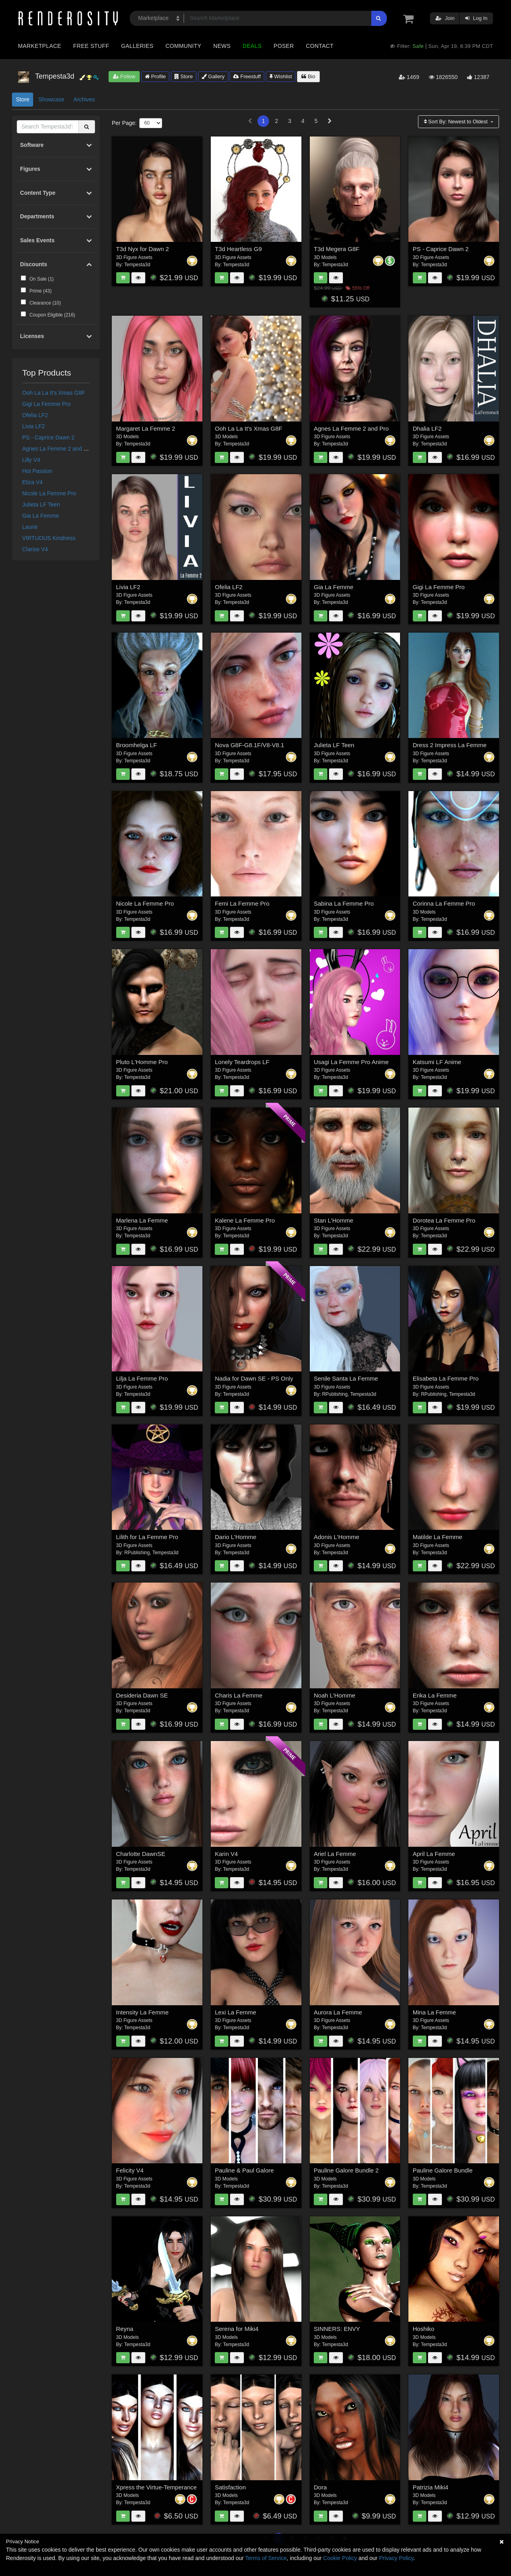 This screenshot has height=2576, width=511. What do you see at coordinates (35, 549) in the screenshot?
I see `Clarise V4` at bounding box center [35, 549].